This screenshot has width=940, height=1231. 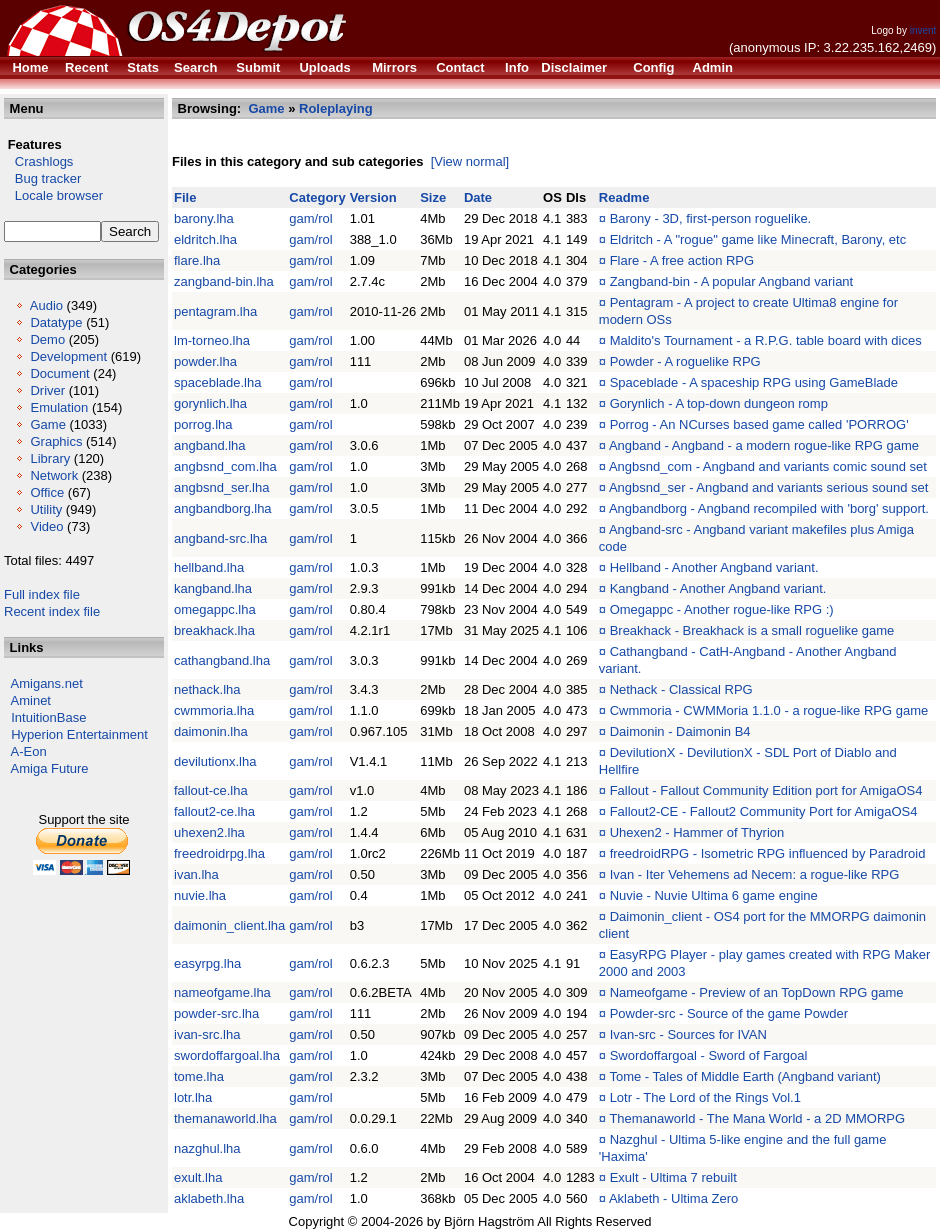 I want to click on nameofgame.lha, so click(x=222, y=992).